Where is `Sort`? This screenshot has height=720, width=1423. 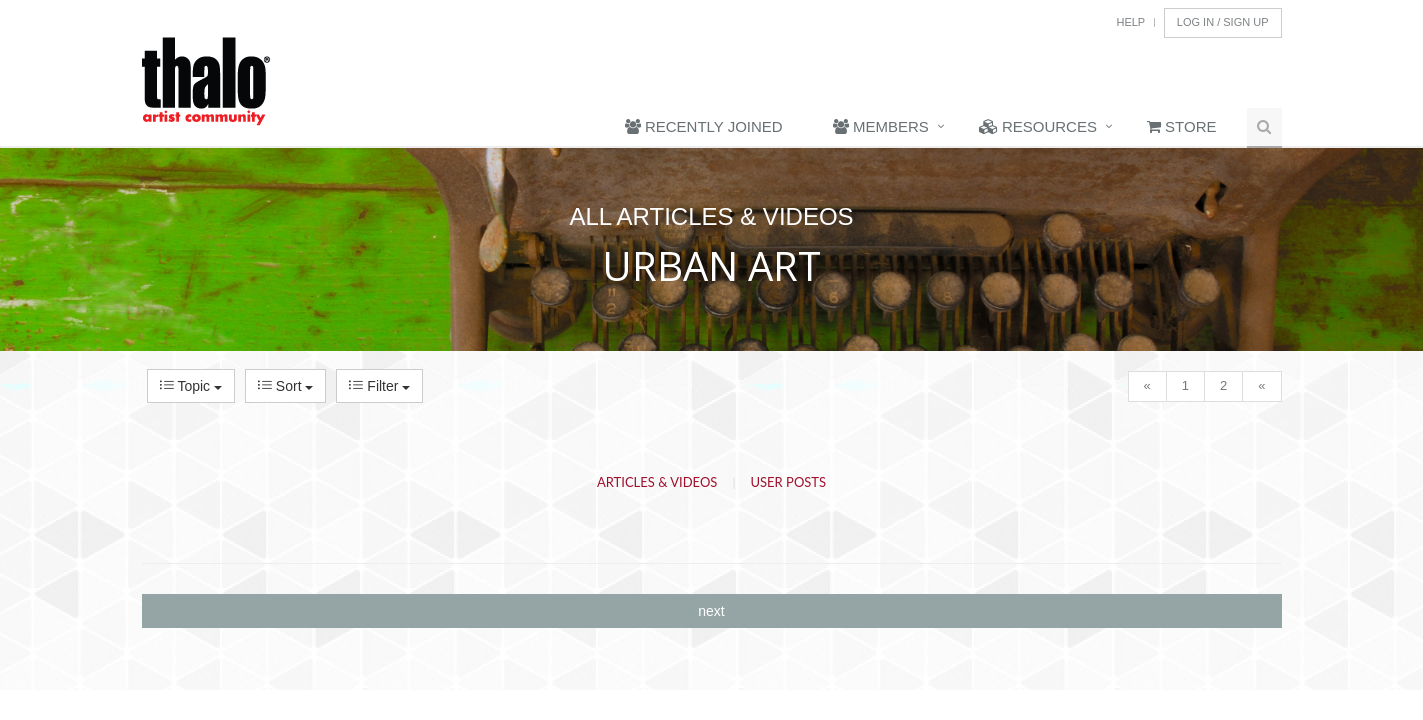
Sort is located at coordinates (285, 386).